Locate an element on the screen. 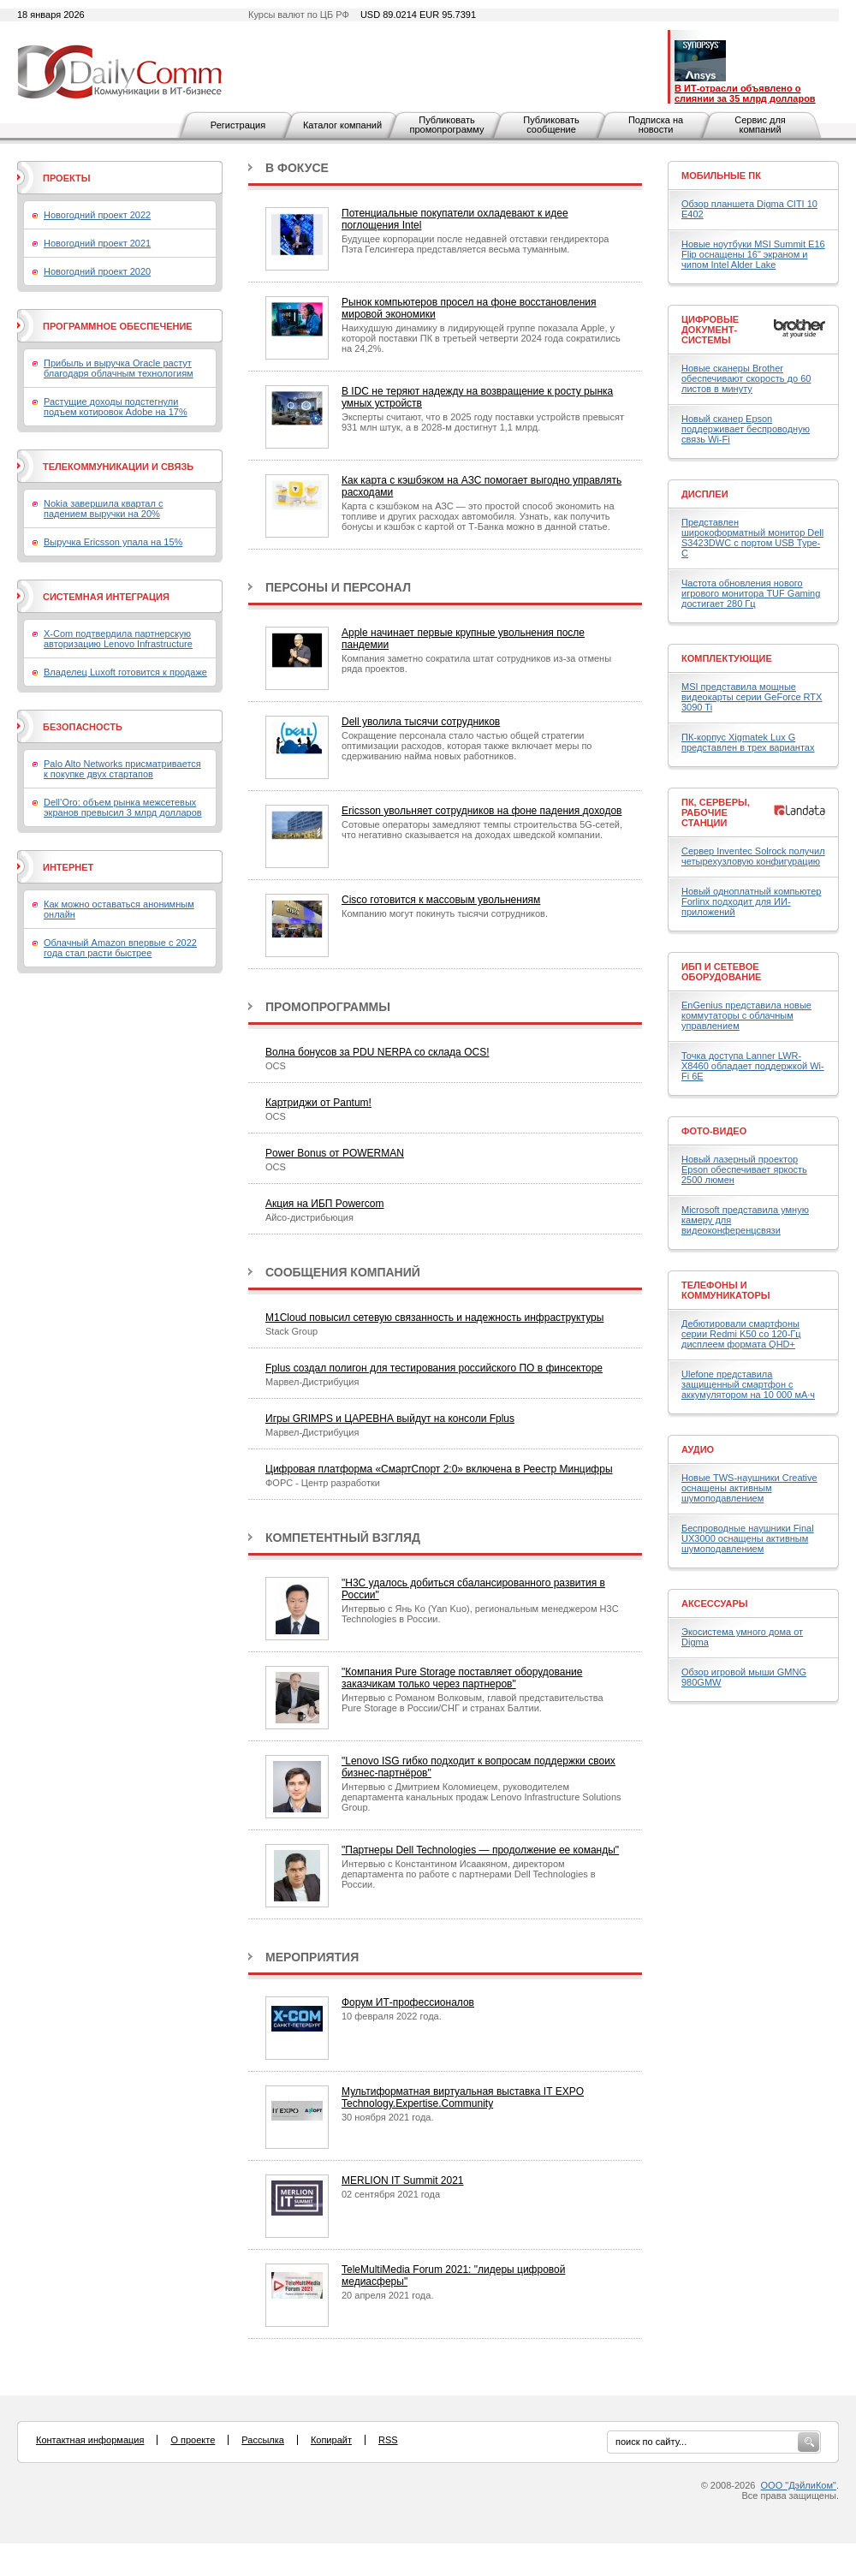 The image size is (856, 2576). Копирайт is located at coordinates (331, 2440).